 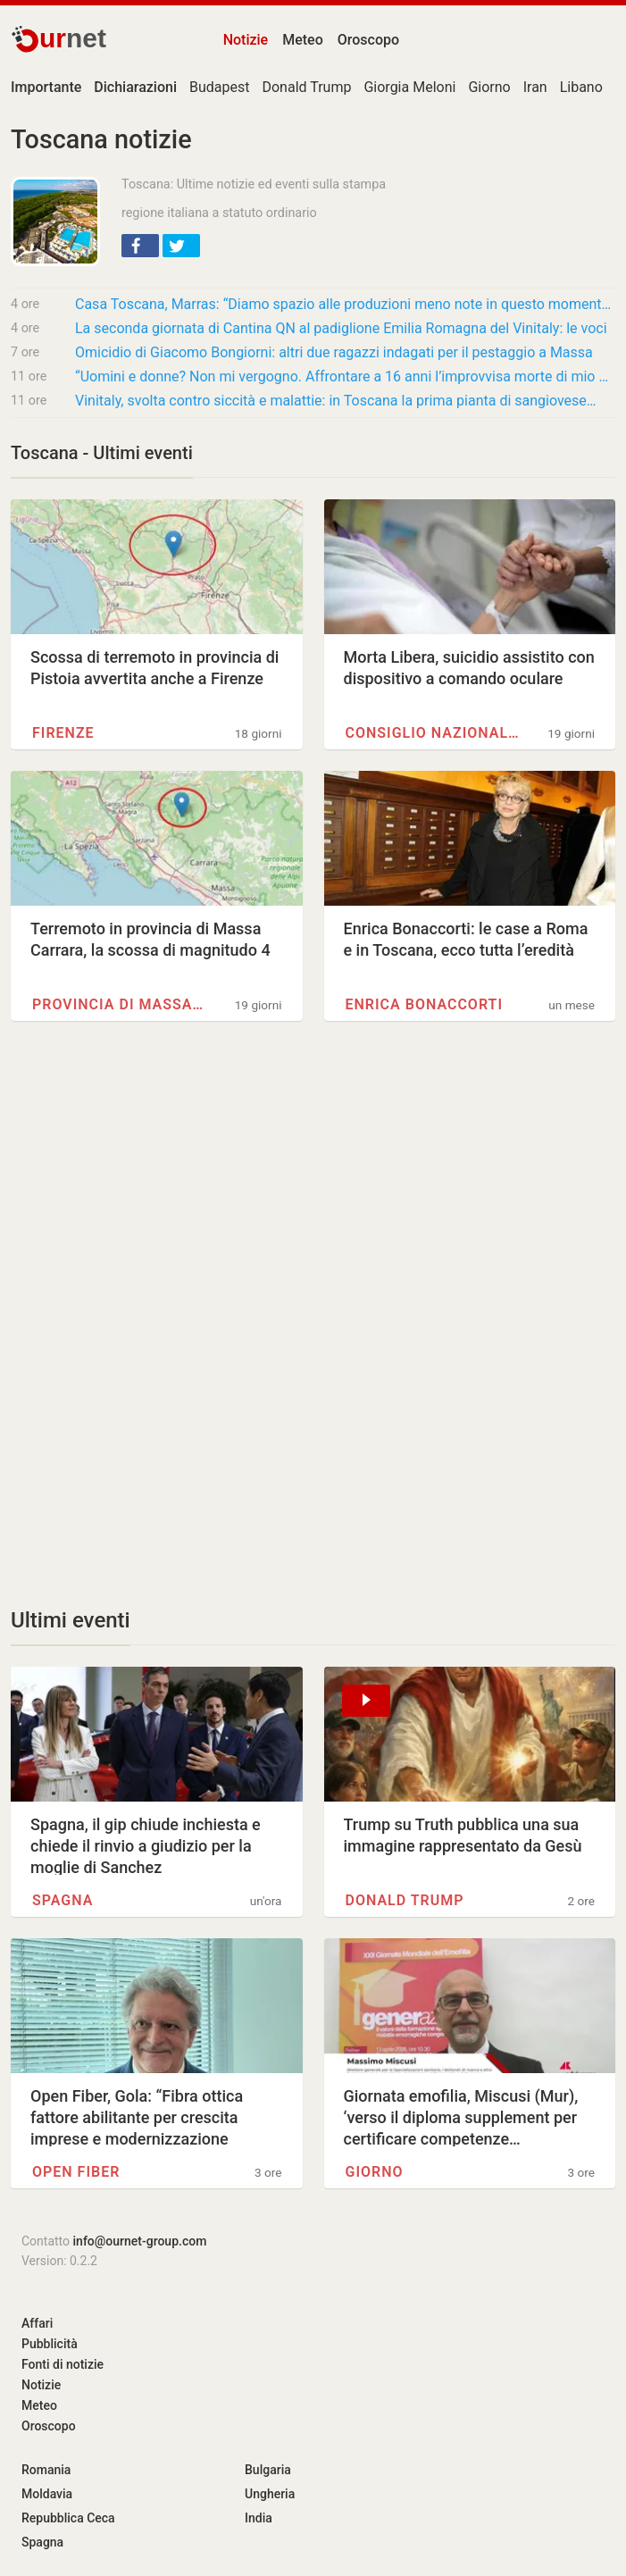 I want to click on Iran, so click(x=535, y=87).